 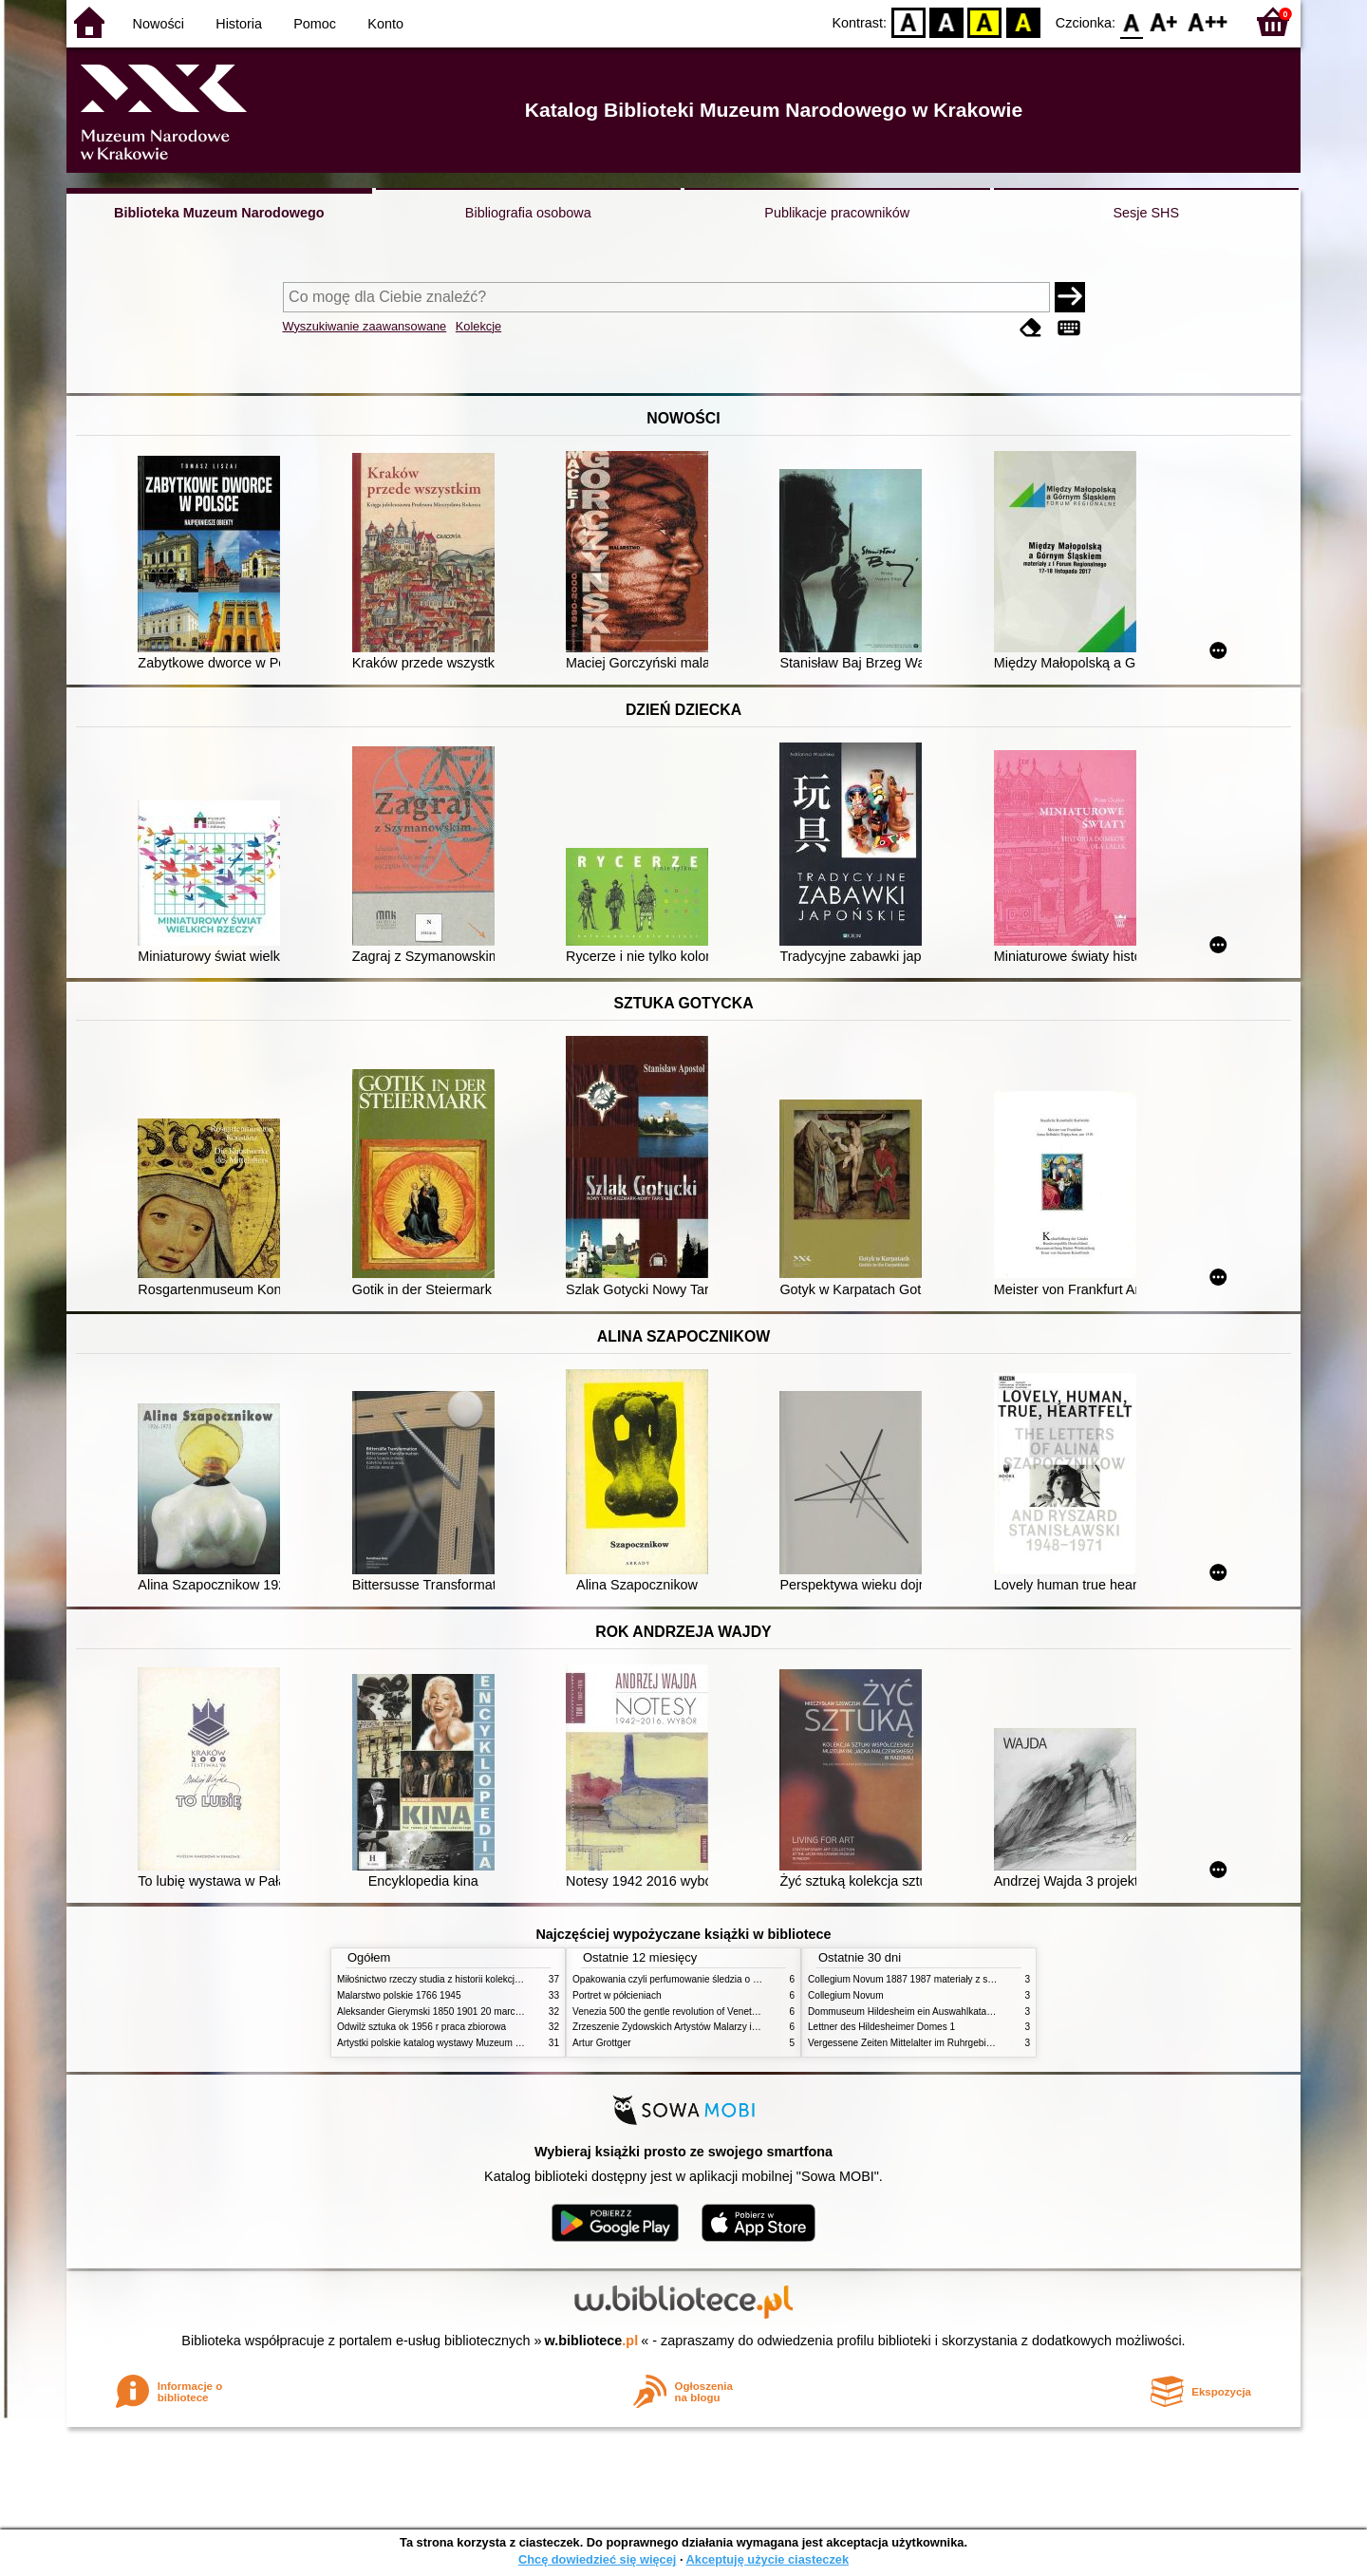 What do you see at coordinates (881, 2026) in the screenshot?
I see `Lettner des Hildesheimer Domes 1` at bounding box center [881, 2026].